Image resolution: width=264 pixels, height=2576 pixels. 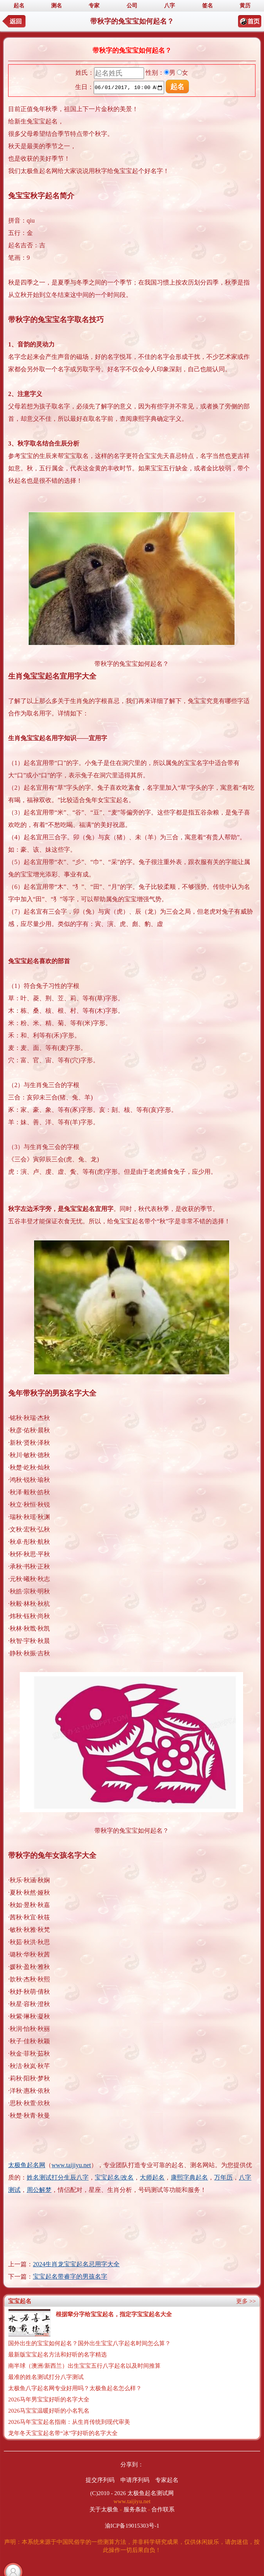 I want to click on 大师起名, so click(x=152, y=2177).